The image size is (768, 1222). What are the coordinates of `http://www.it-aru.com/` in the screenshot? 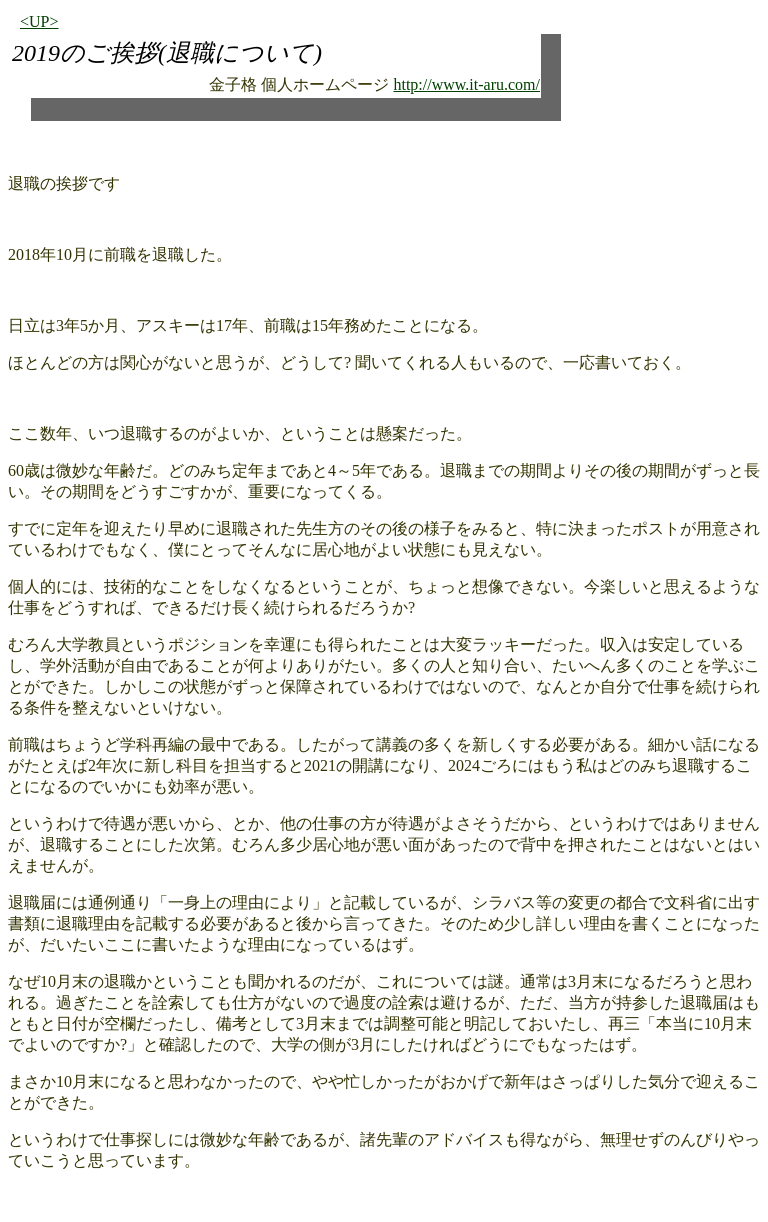 It's located at (466, 84).